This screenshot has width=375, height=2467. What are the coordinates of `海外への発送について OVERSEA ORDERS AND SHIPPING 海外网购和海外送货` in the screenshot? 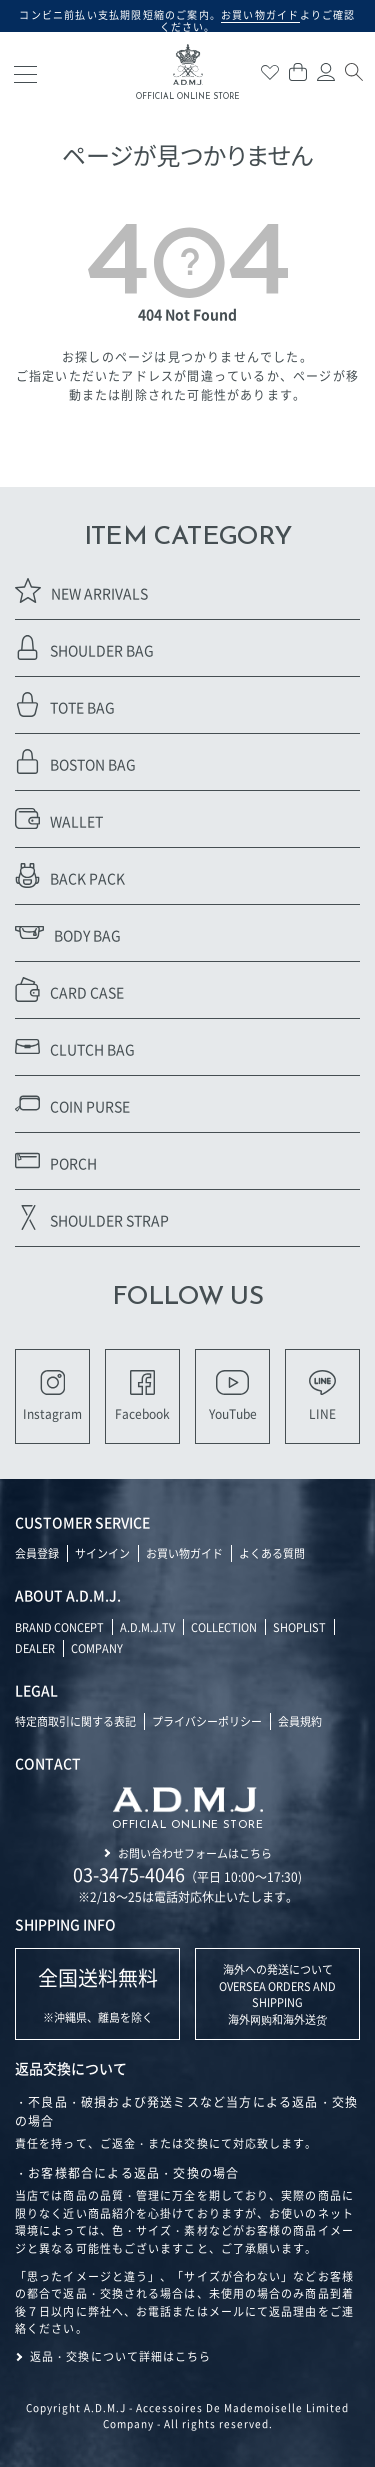 It's located at (277, 1994).